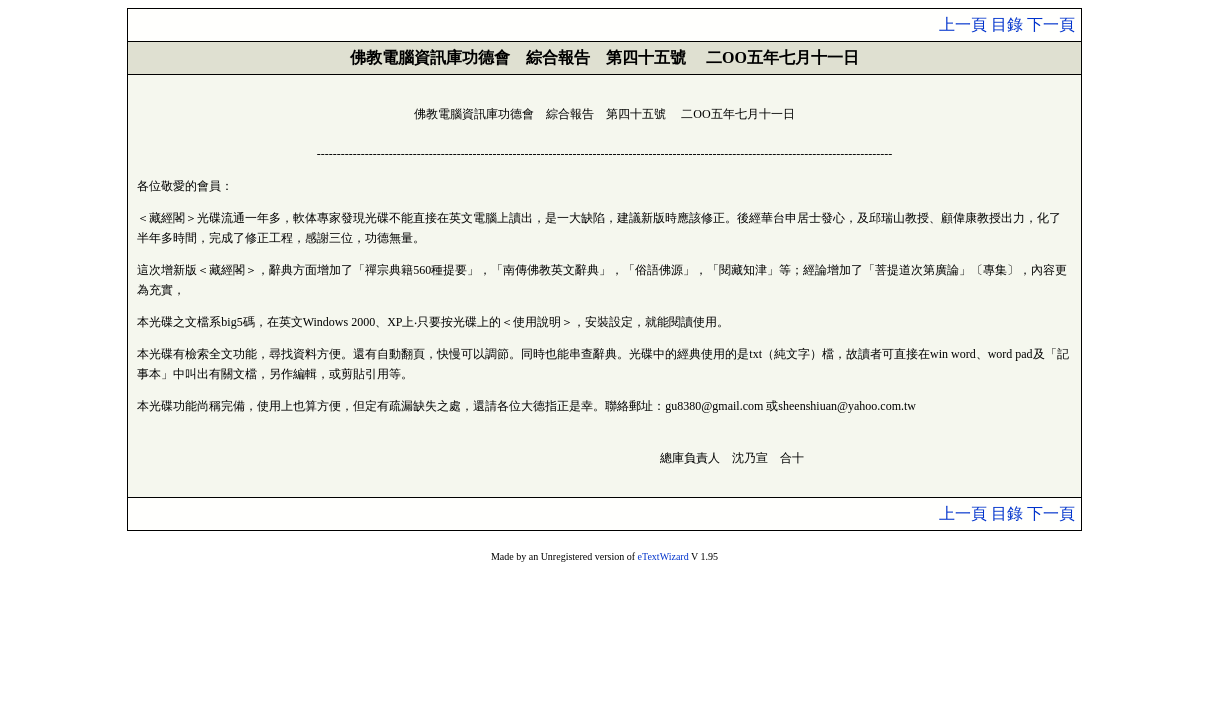  I want to click on 下一頁, so click(1051, 24).